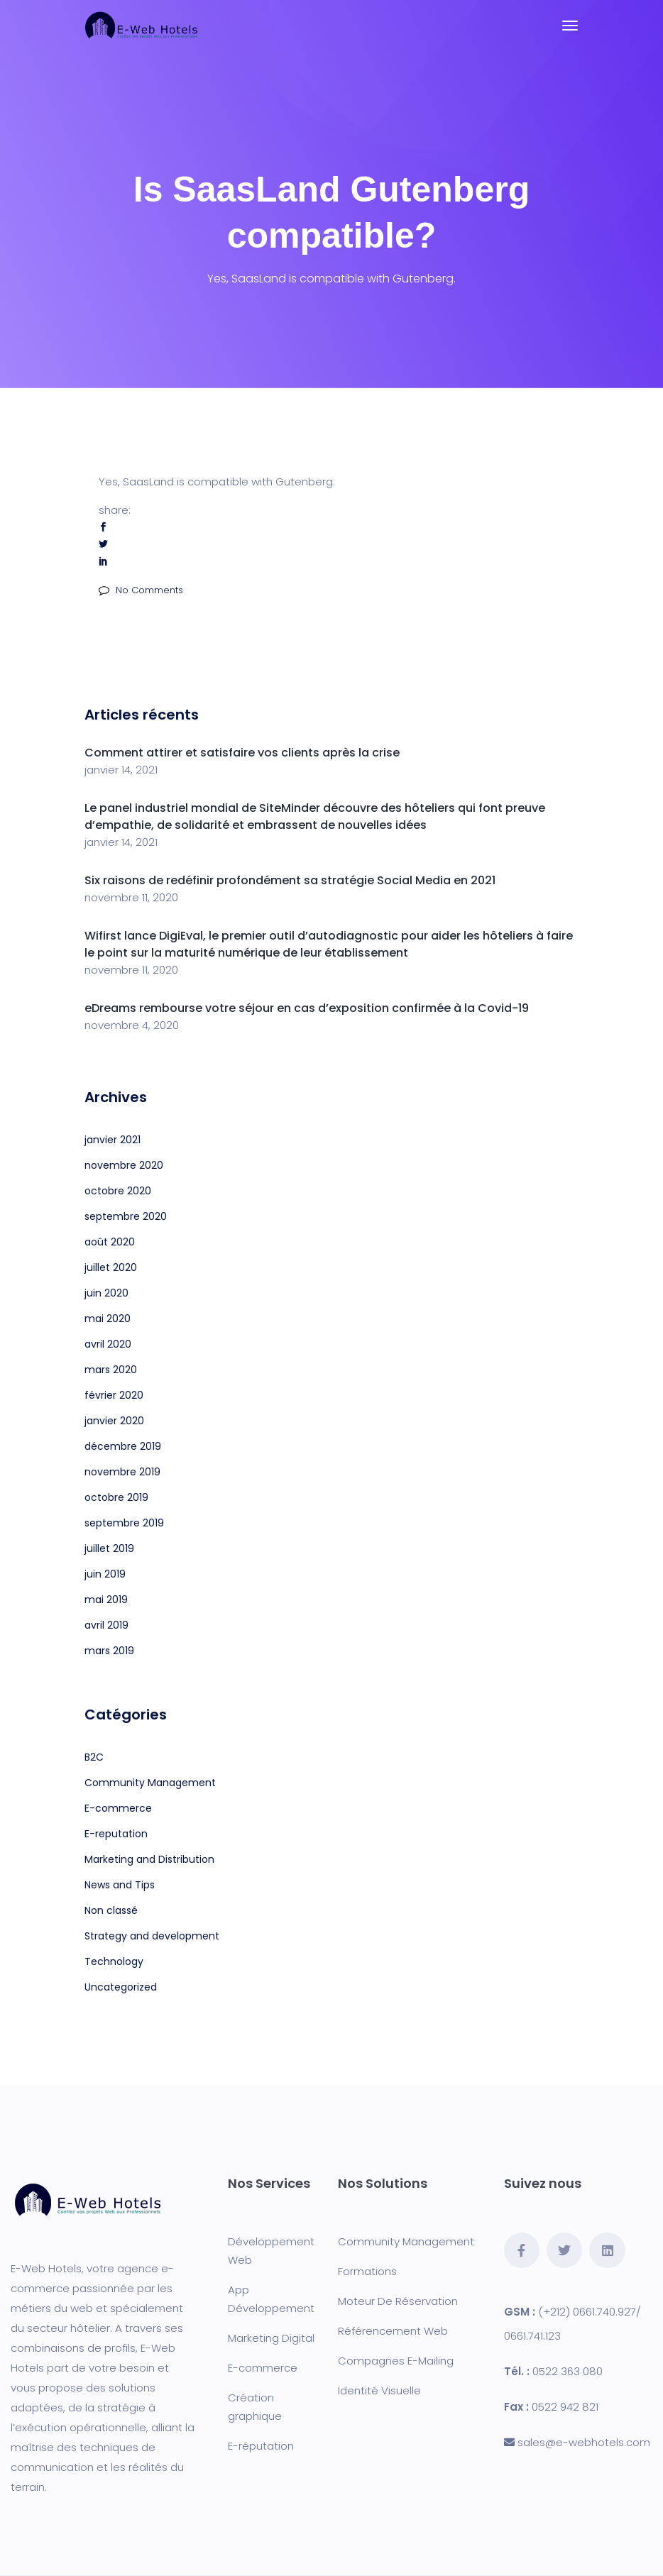 The image size is (663, 2576). What do you see at coordinates (364, 2271) in the screenshot?
I see `Formation` at bounding box center [364, 2271].